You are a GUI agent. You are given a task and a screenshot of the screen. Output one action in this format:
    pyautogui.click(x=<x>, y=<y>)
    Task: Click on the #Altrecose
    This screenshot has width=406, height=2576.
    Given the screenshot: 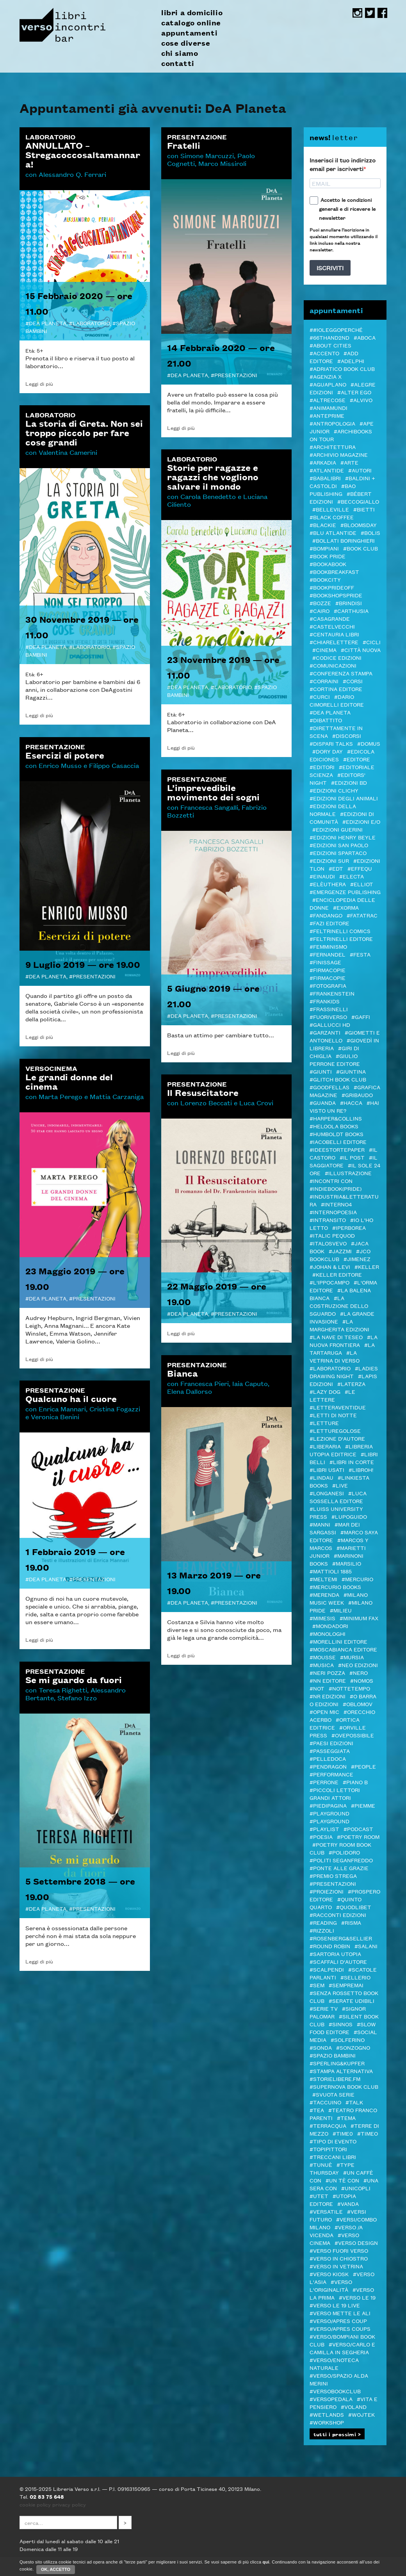 What is the action you would take?
    pyautogui.click(x=327, y=400)
    